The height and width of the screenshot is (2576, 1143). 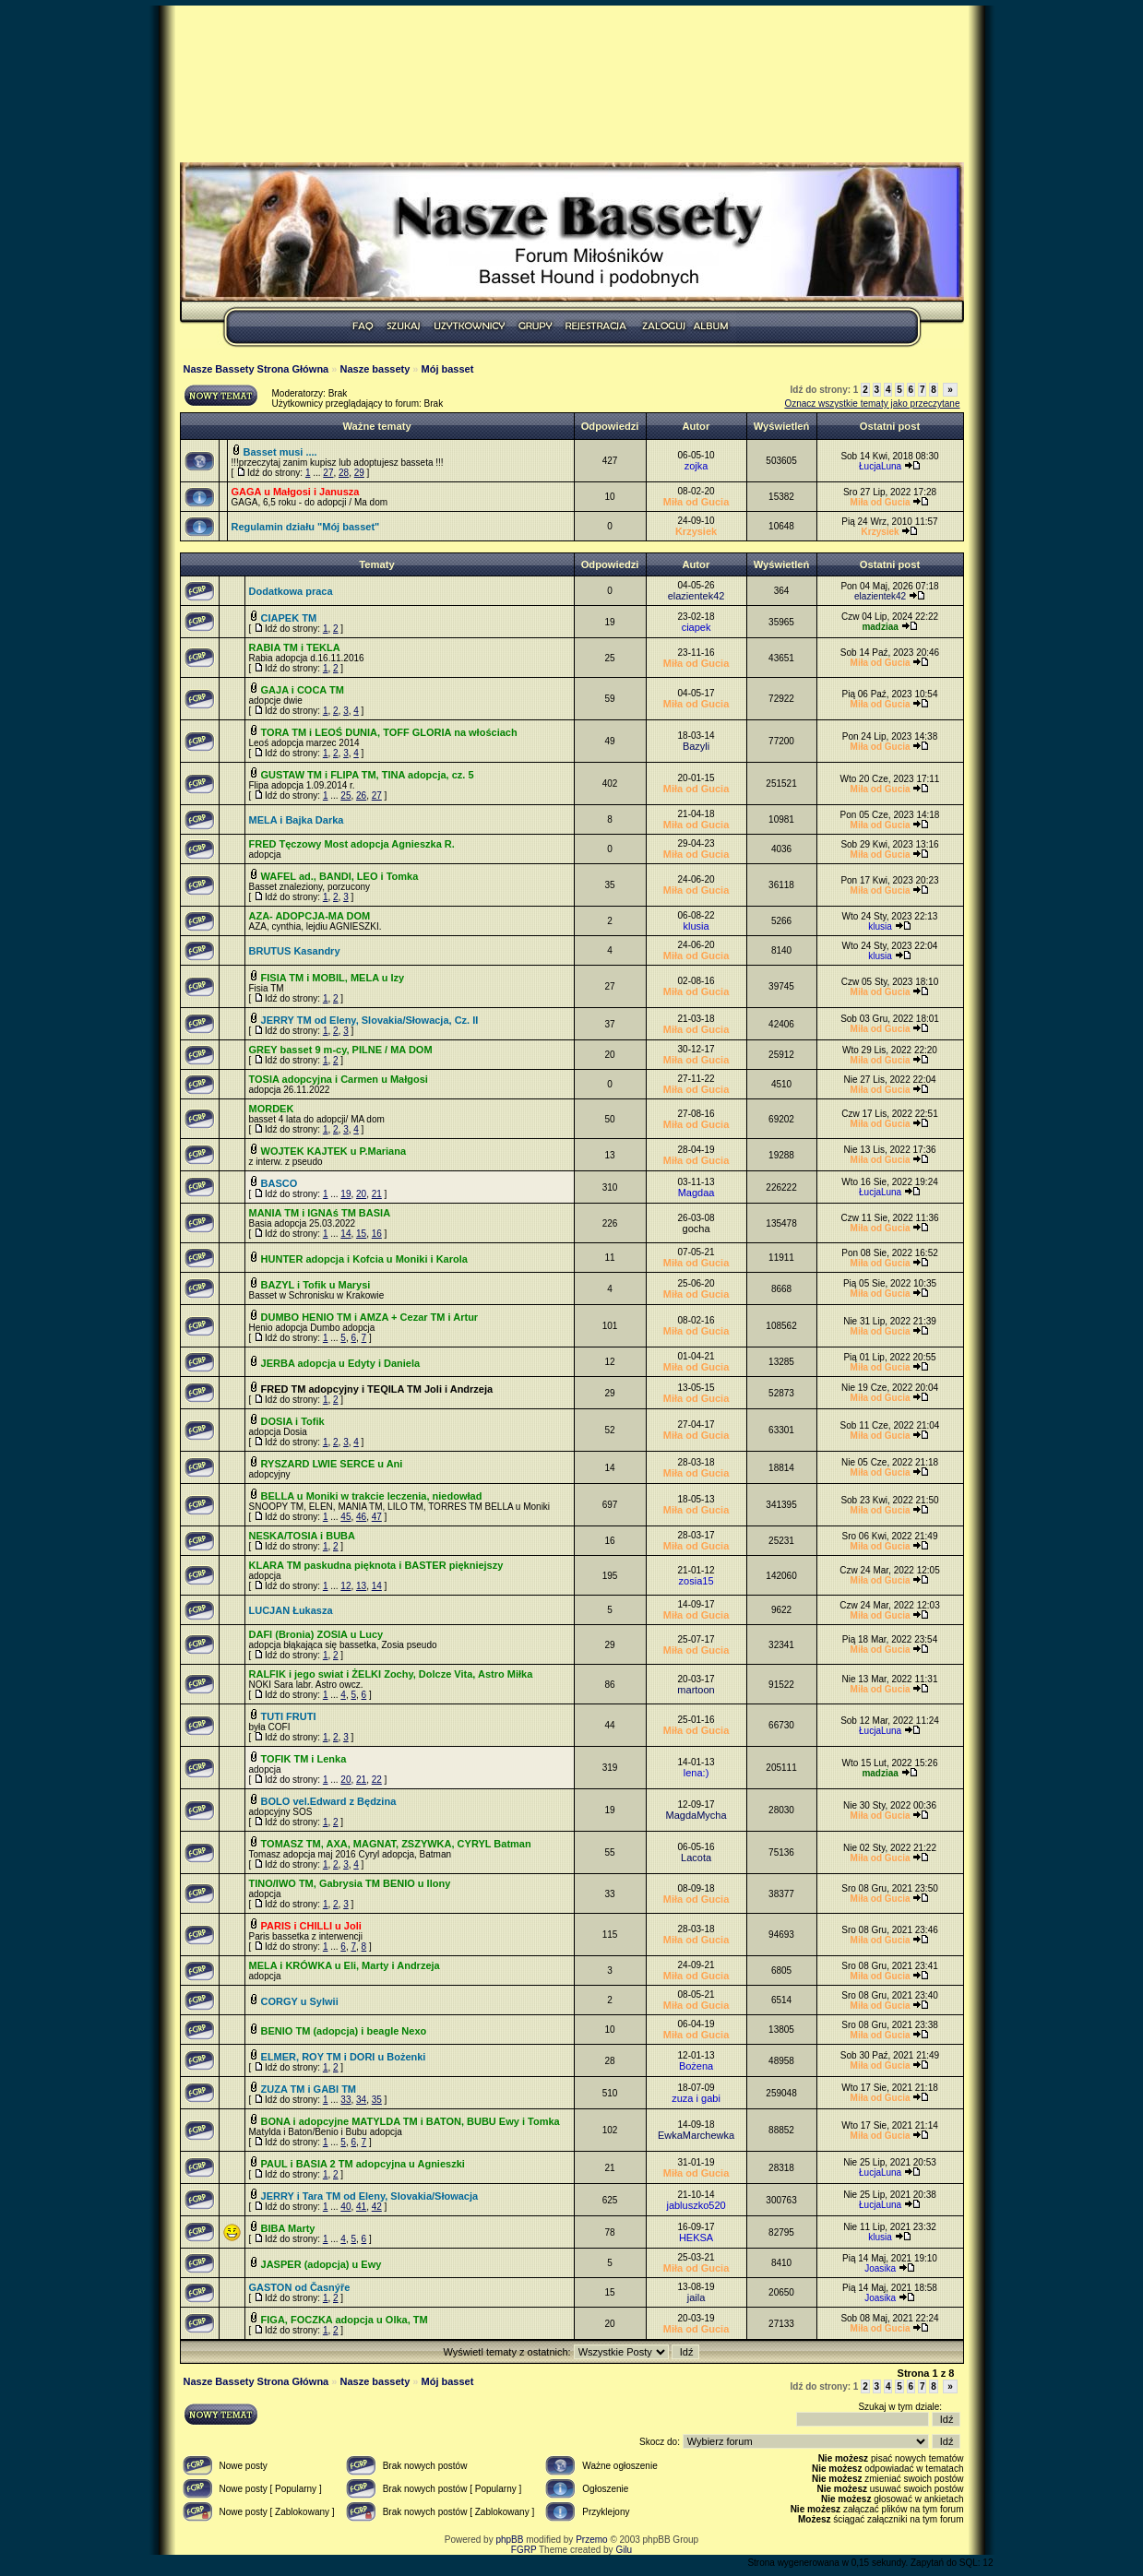 I want to click on MELA i Bajka Darka, so click(x=296, y=819).